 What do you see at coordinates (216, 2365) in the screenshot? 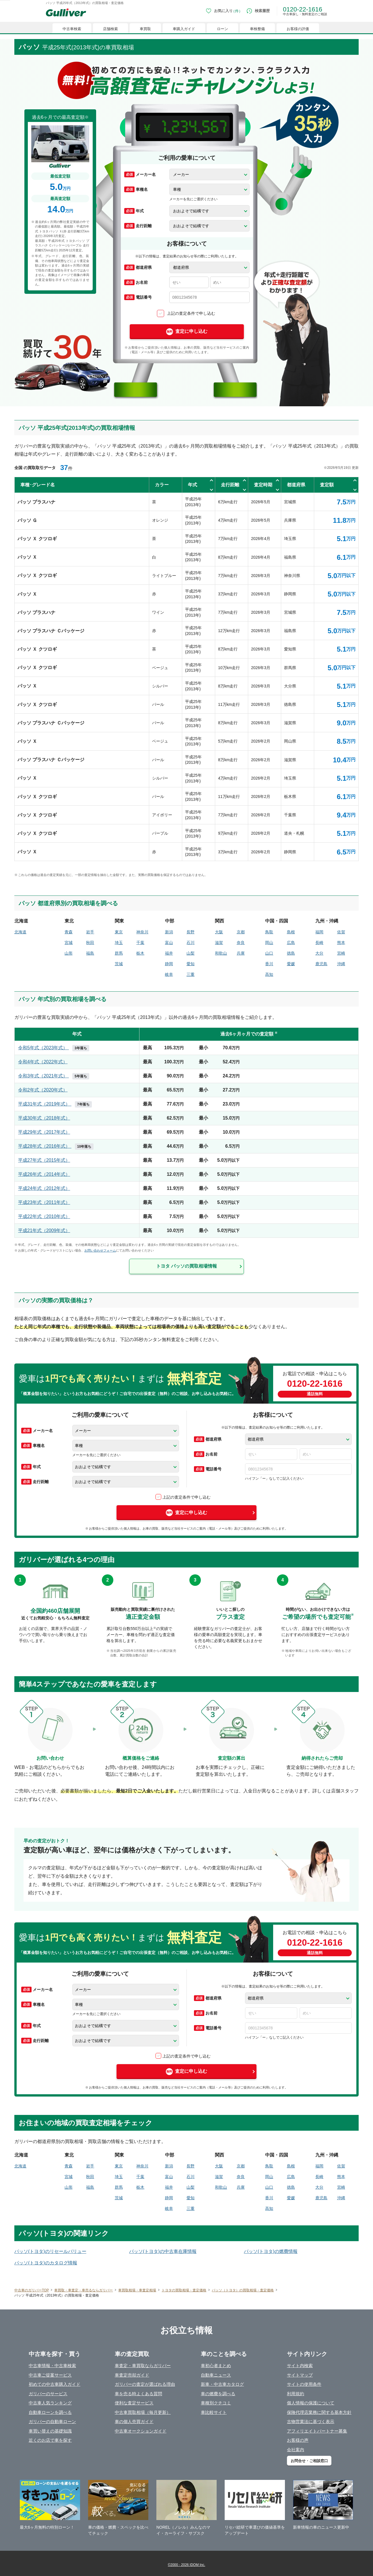
I see `車初心者まとめ` at bounding box center [216, 2365].